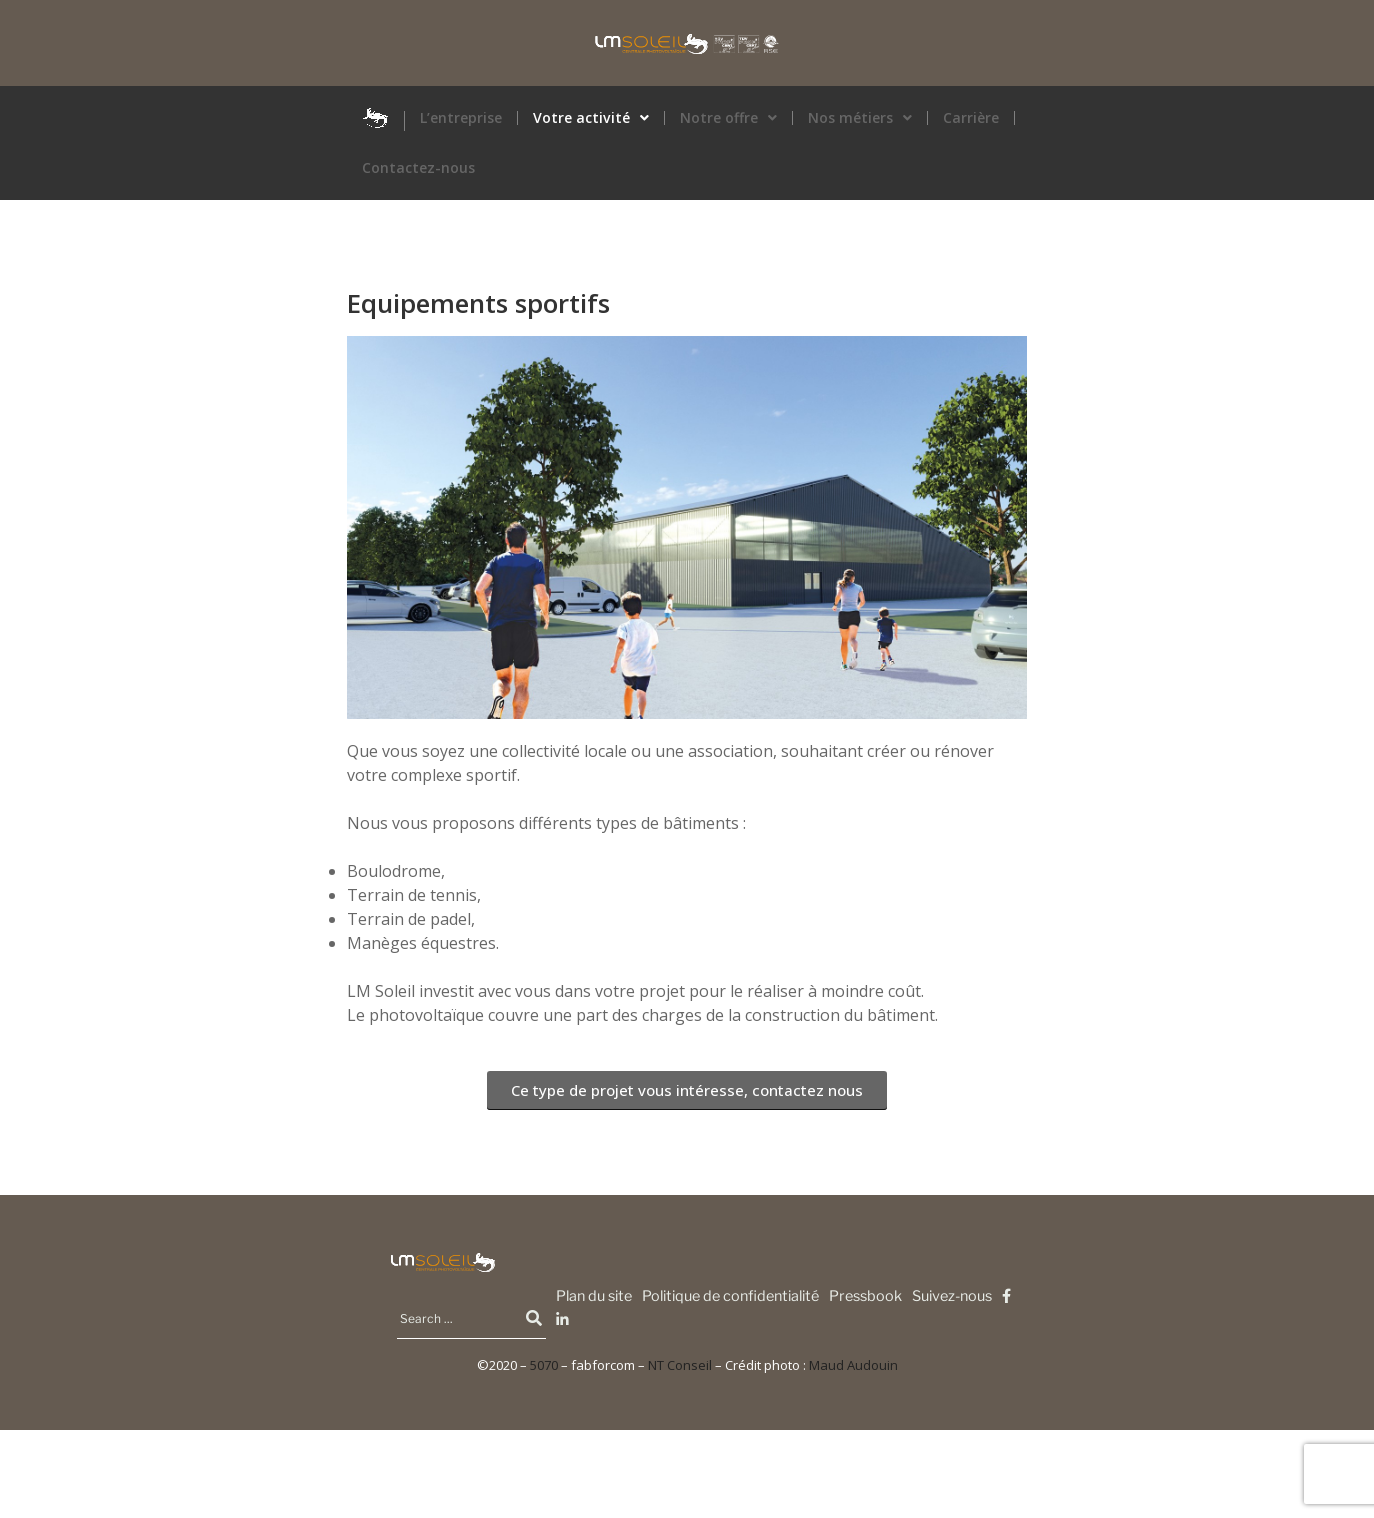 Image resolution: width=1374 pixels, height=1518 pixels. Describe the element at coordinates (730, 1296) in the screenshot. I see `Politique de confidentialité` at that location.